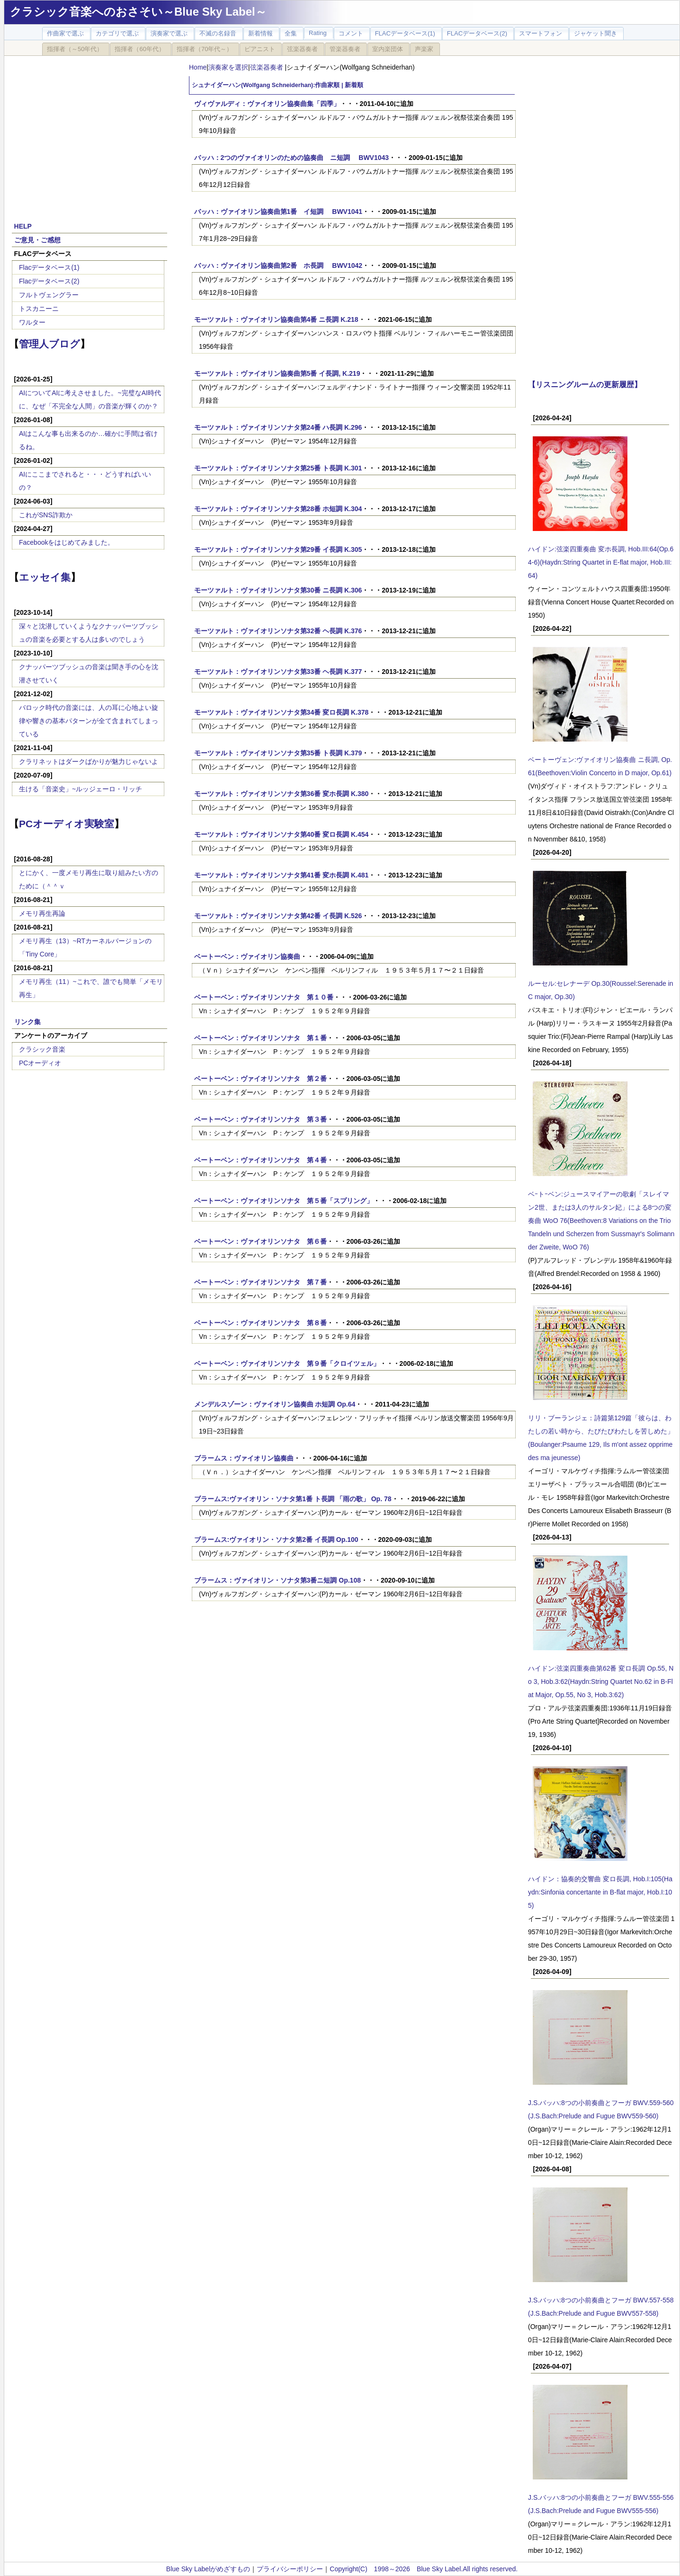 The image size is (680, 2576). I want to click on バッハ：ヴァイオリン協奏曲第2番 ホ長調 BWV1042, so click(278, 265).